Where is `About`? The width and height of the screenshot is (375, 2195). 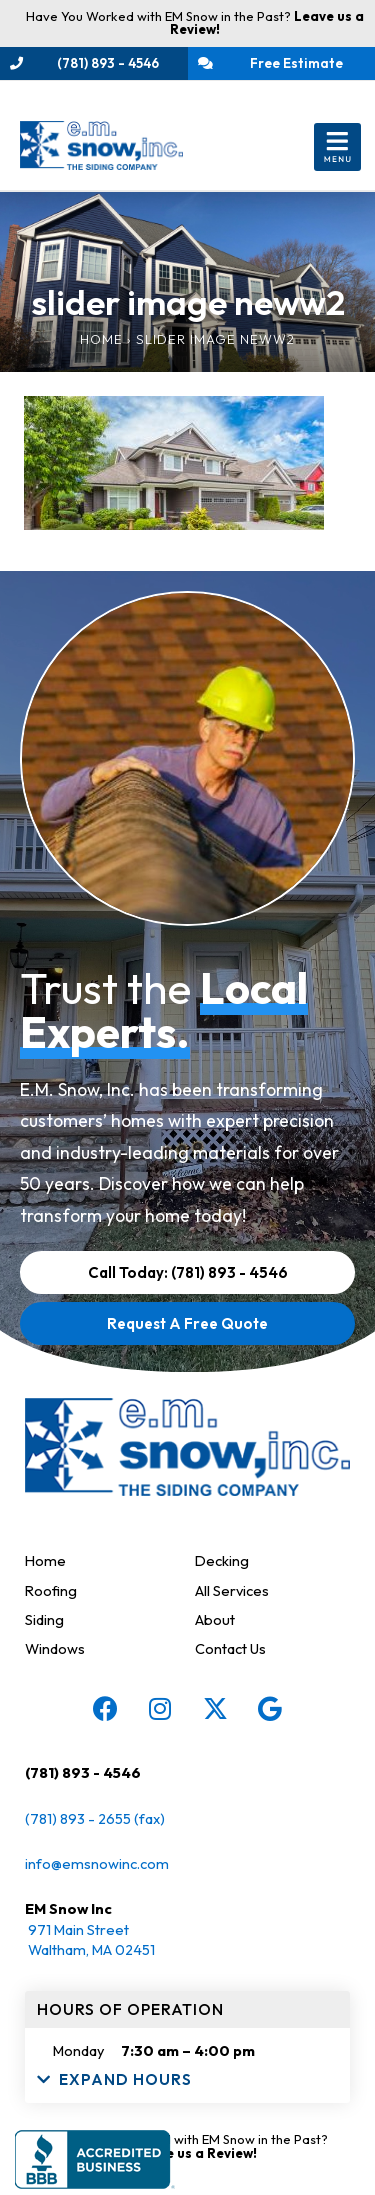
About is located at coordinates (215, 1619).